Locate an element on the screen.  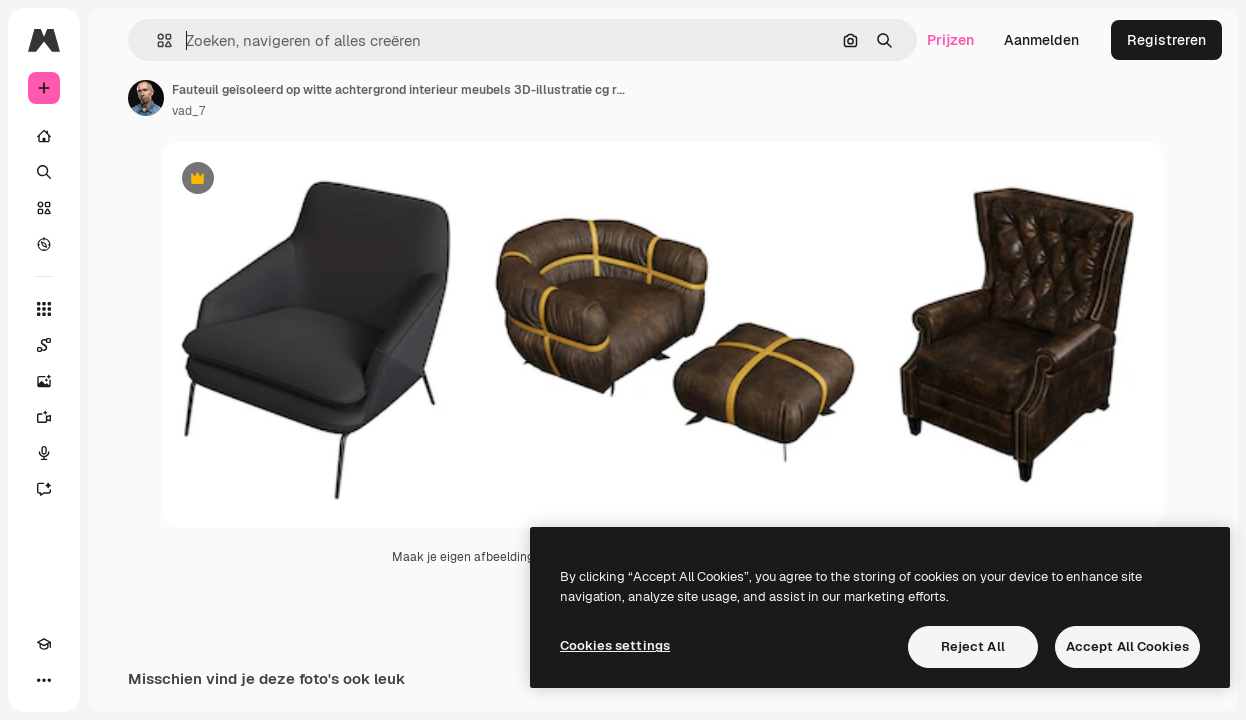
[Stock] is located at coordinates (44, 208).